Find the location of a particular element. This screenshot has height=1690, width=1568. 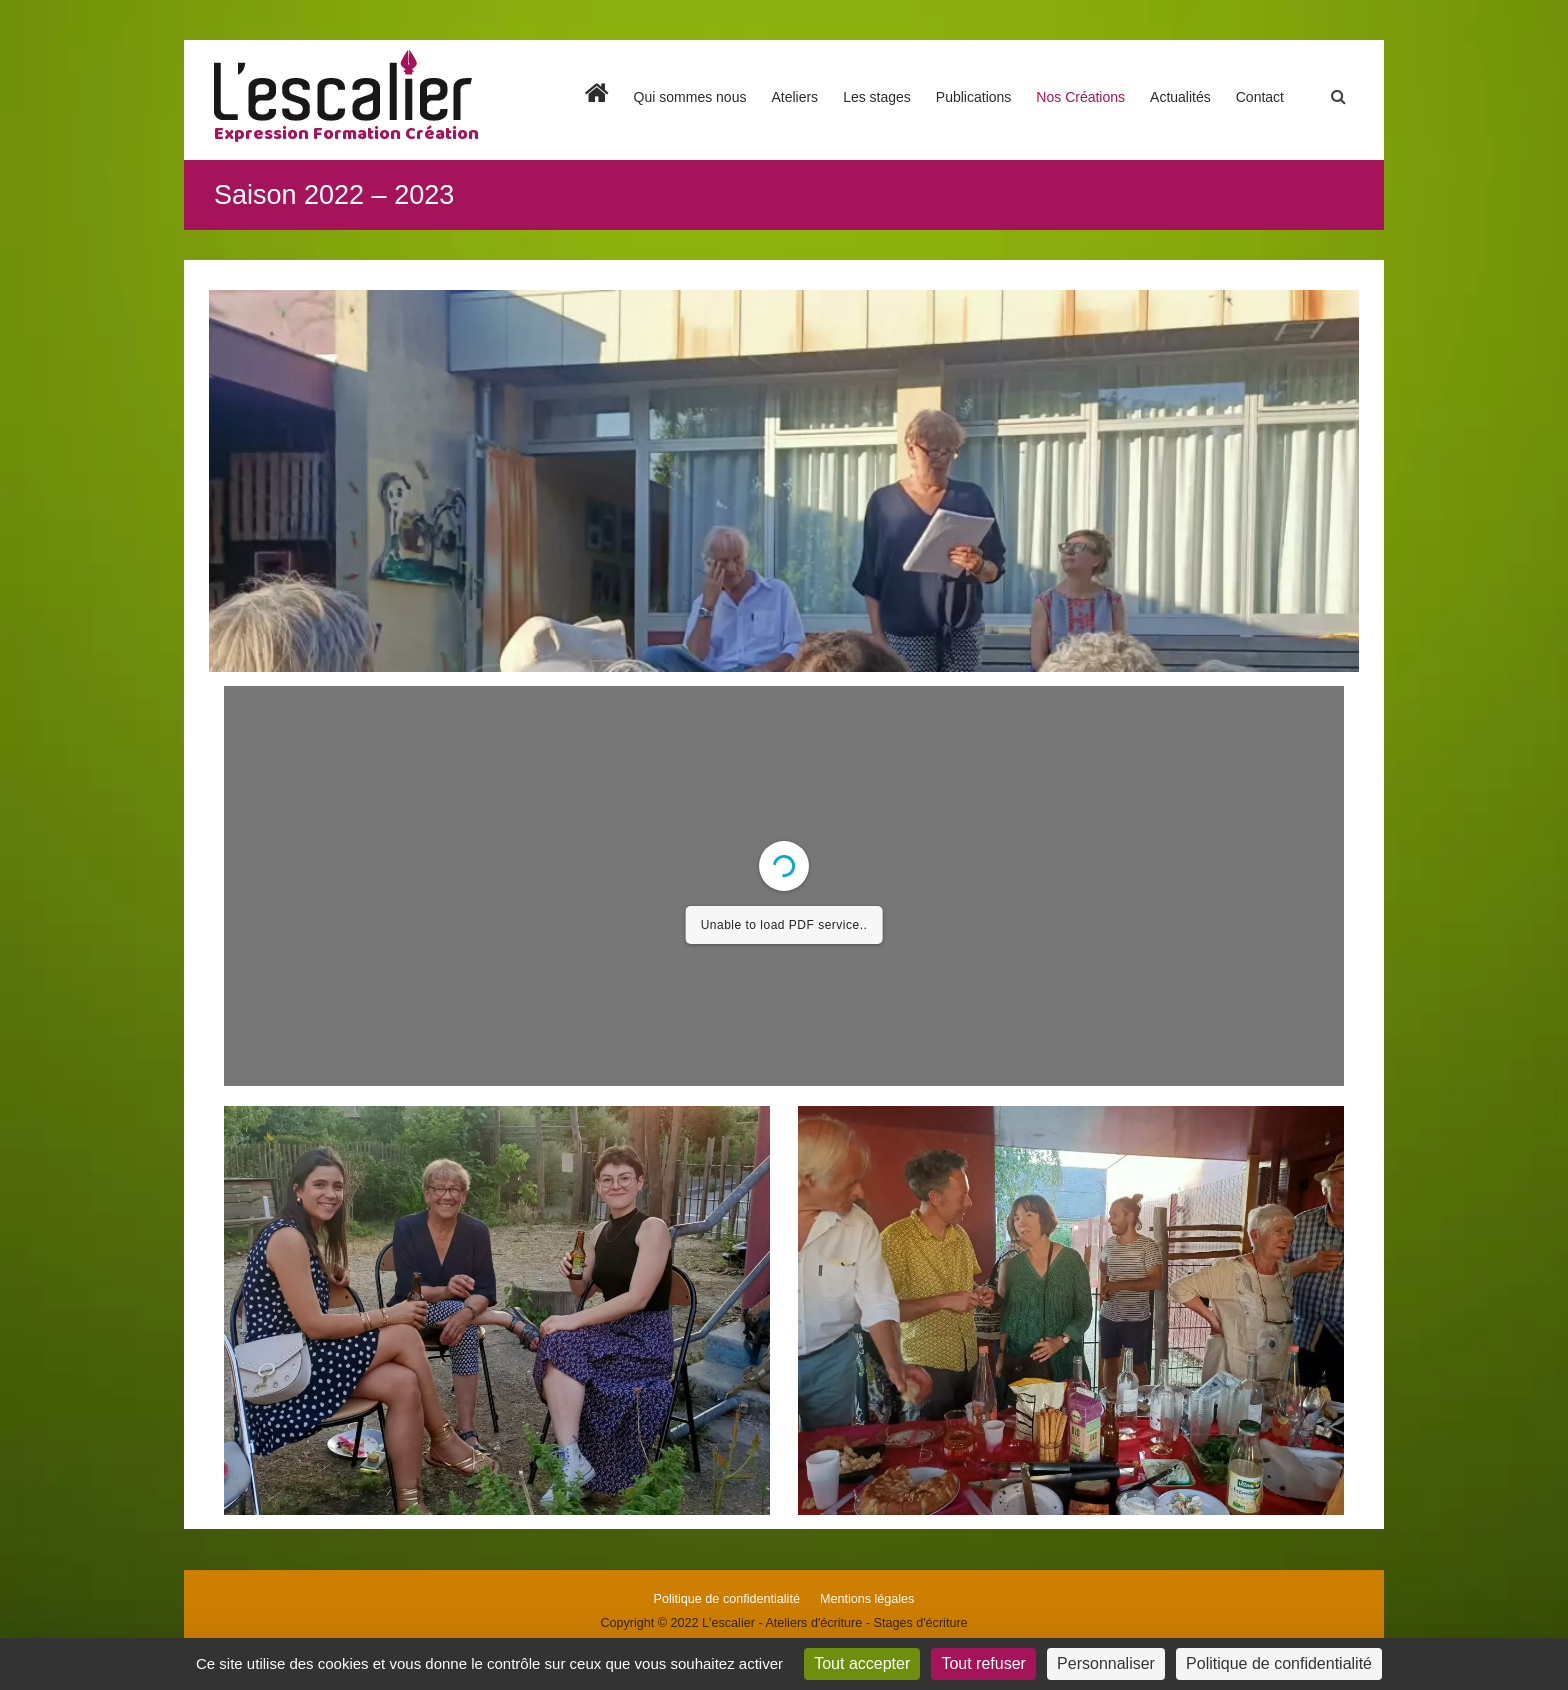

Tout refuser [Cookies : Tout refuser] is located at coordinates (983, 1663).